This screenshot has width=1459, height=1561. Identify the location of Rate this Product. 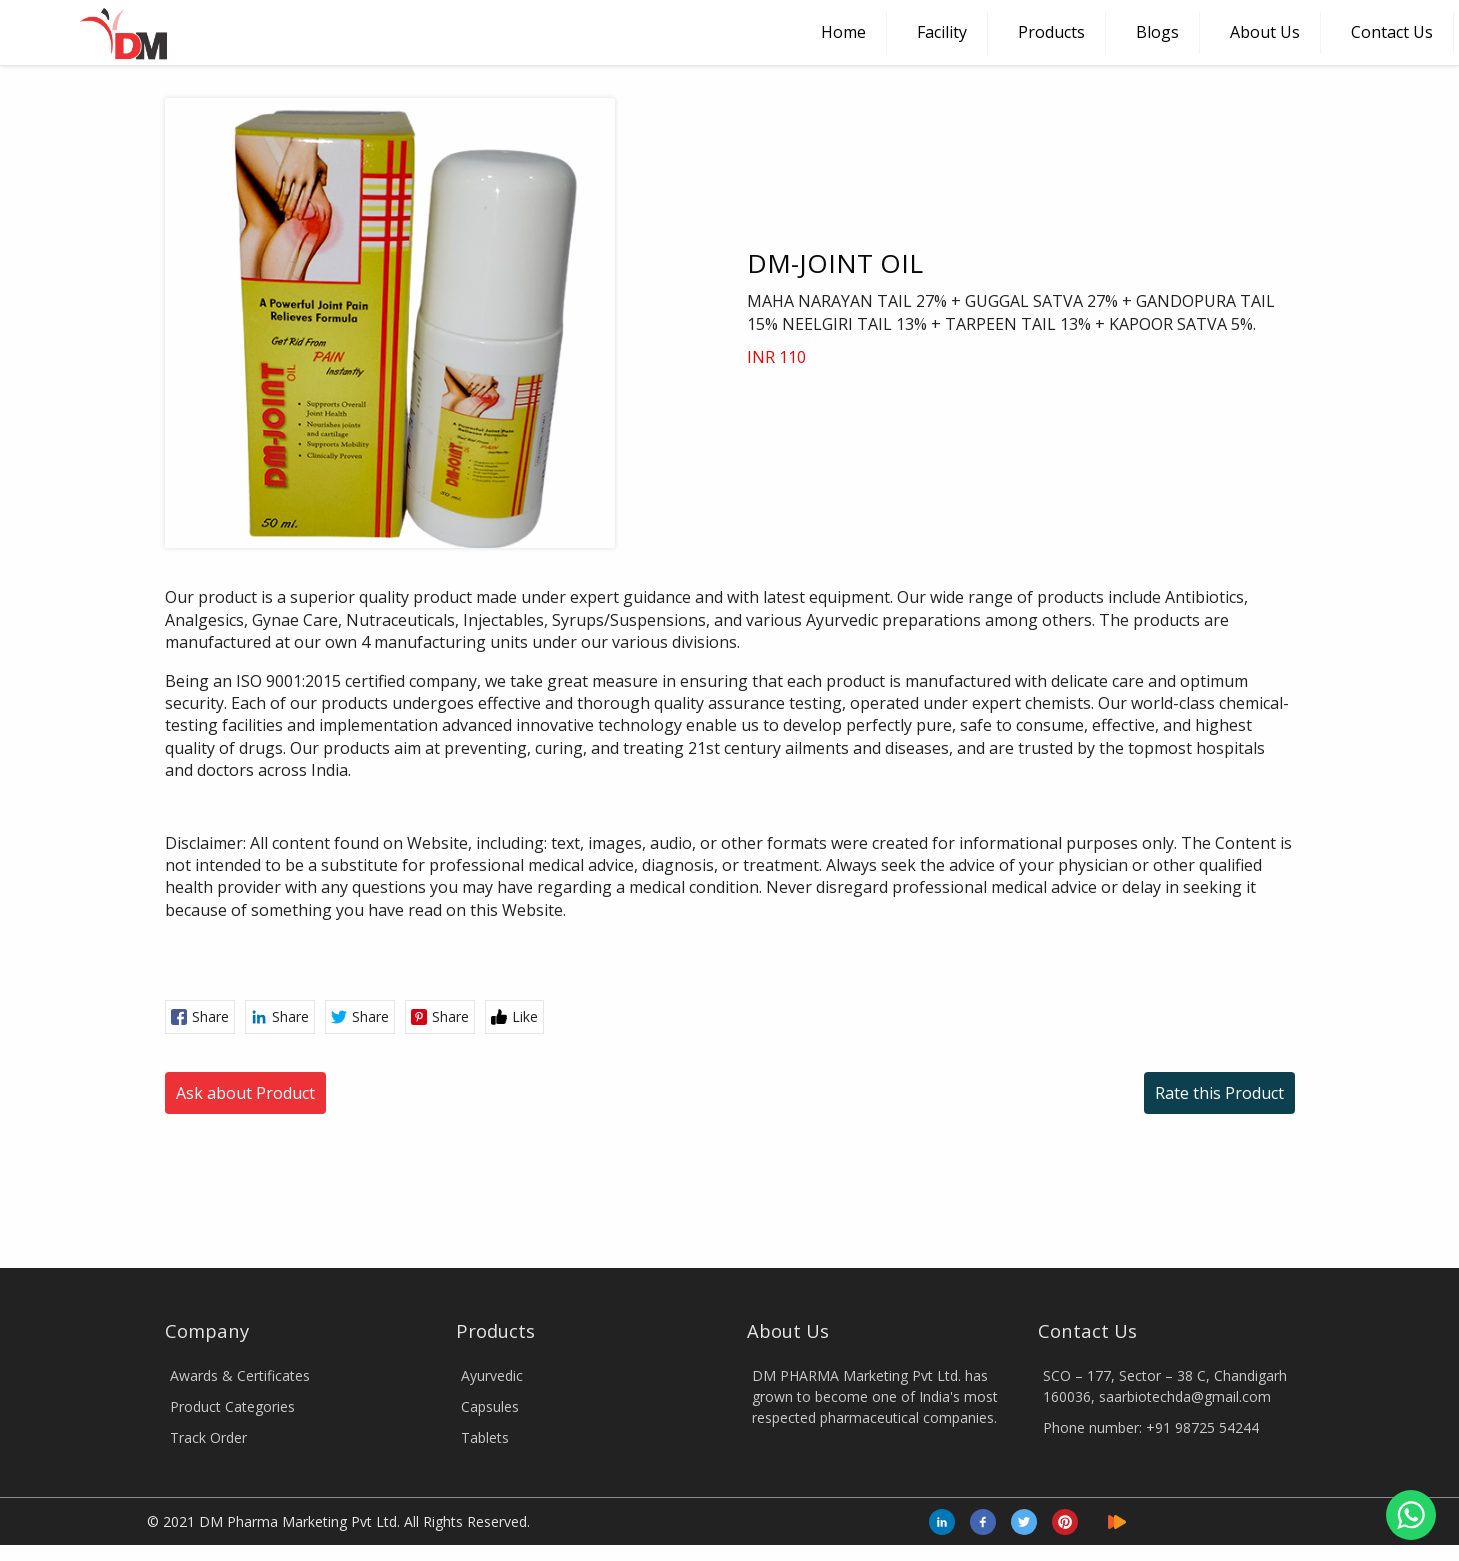
(1219, 795).